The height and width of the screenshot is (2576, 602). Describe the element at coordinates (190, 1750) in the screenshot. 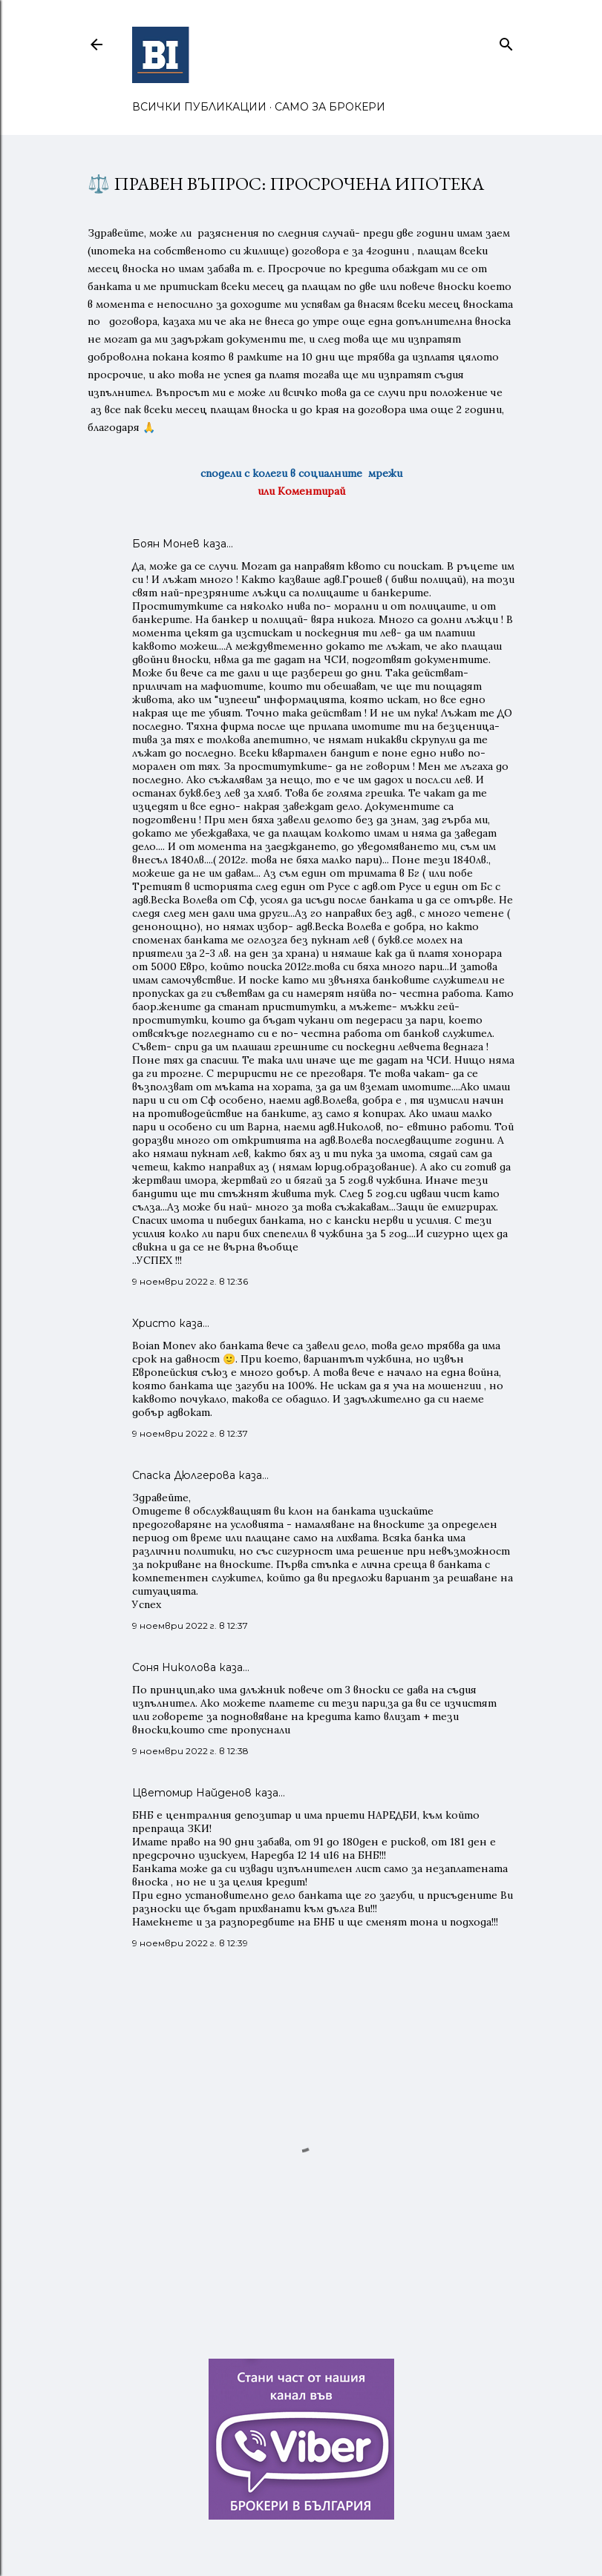

I see `9 ноември 2022 г. в 12:38` at that location.